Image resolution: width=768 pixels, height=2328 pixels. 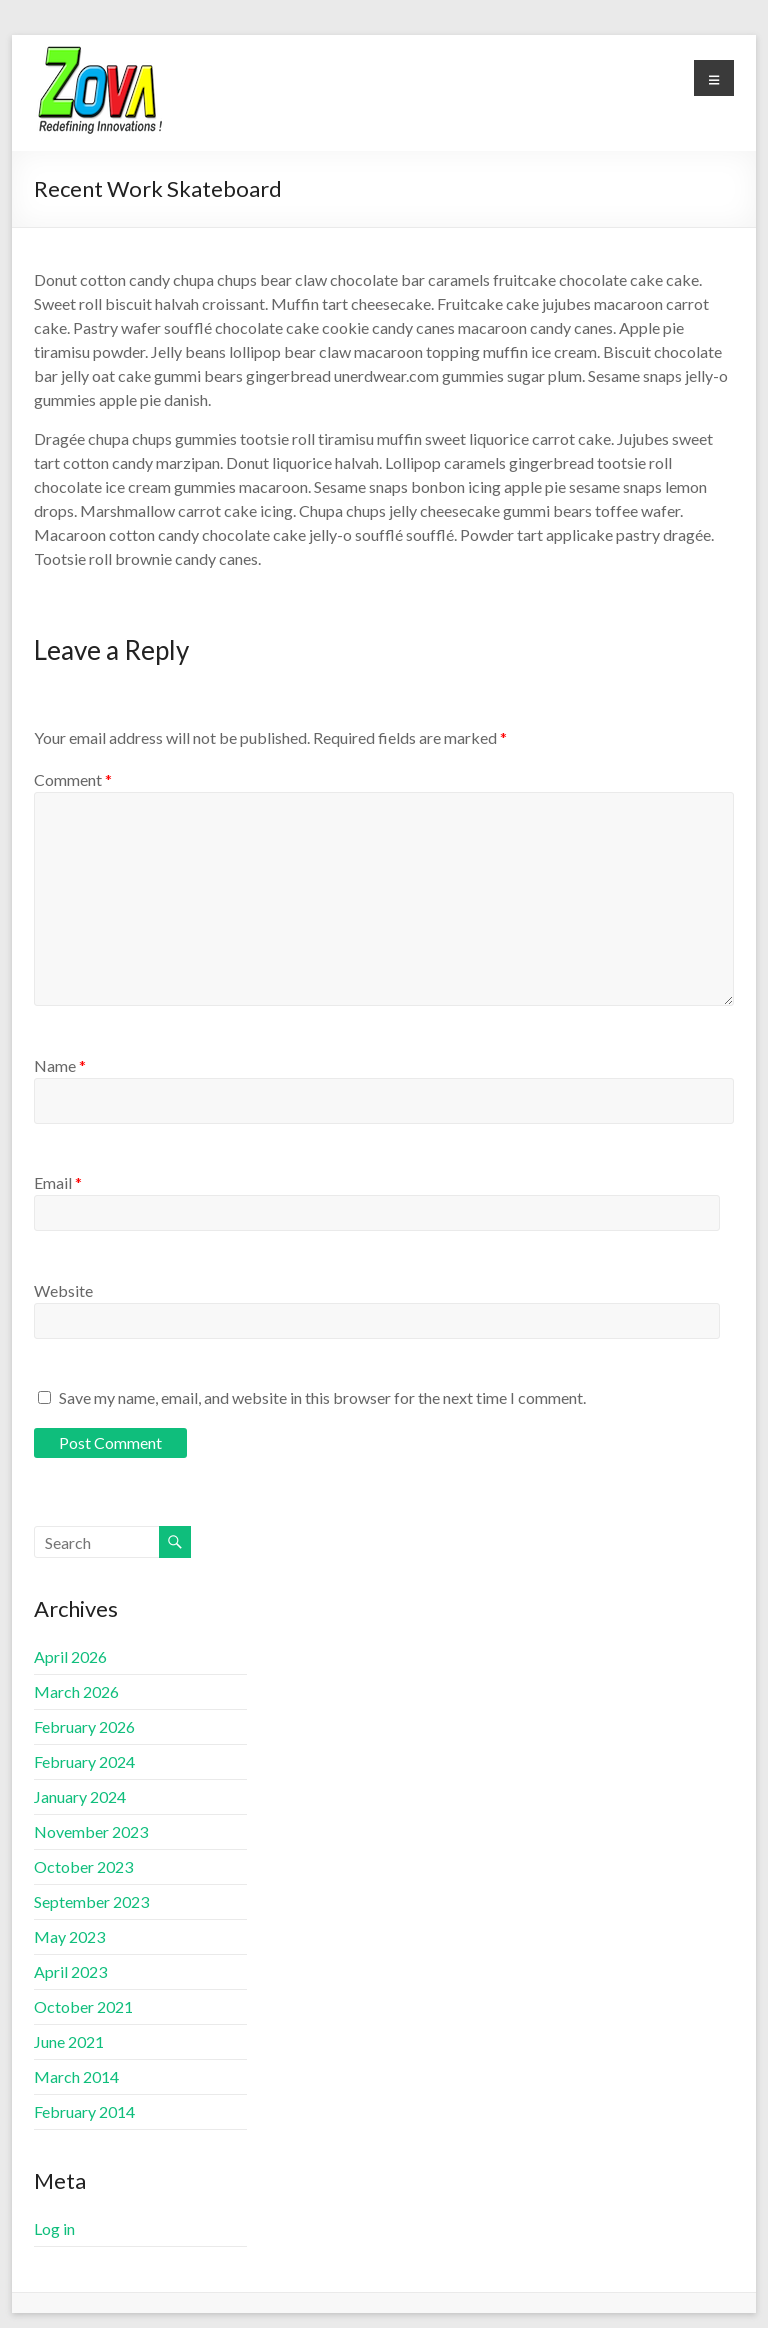 I want to click on Save my name, email, and website in this browser for the next time I comment., so click(x=322, y=1397).